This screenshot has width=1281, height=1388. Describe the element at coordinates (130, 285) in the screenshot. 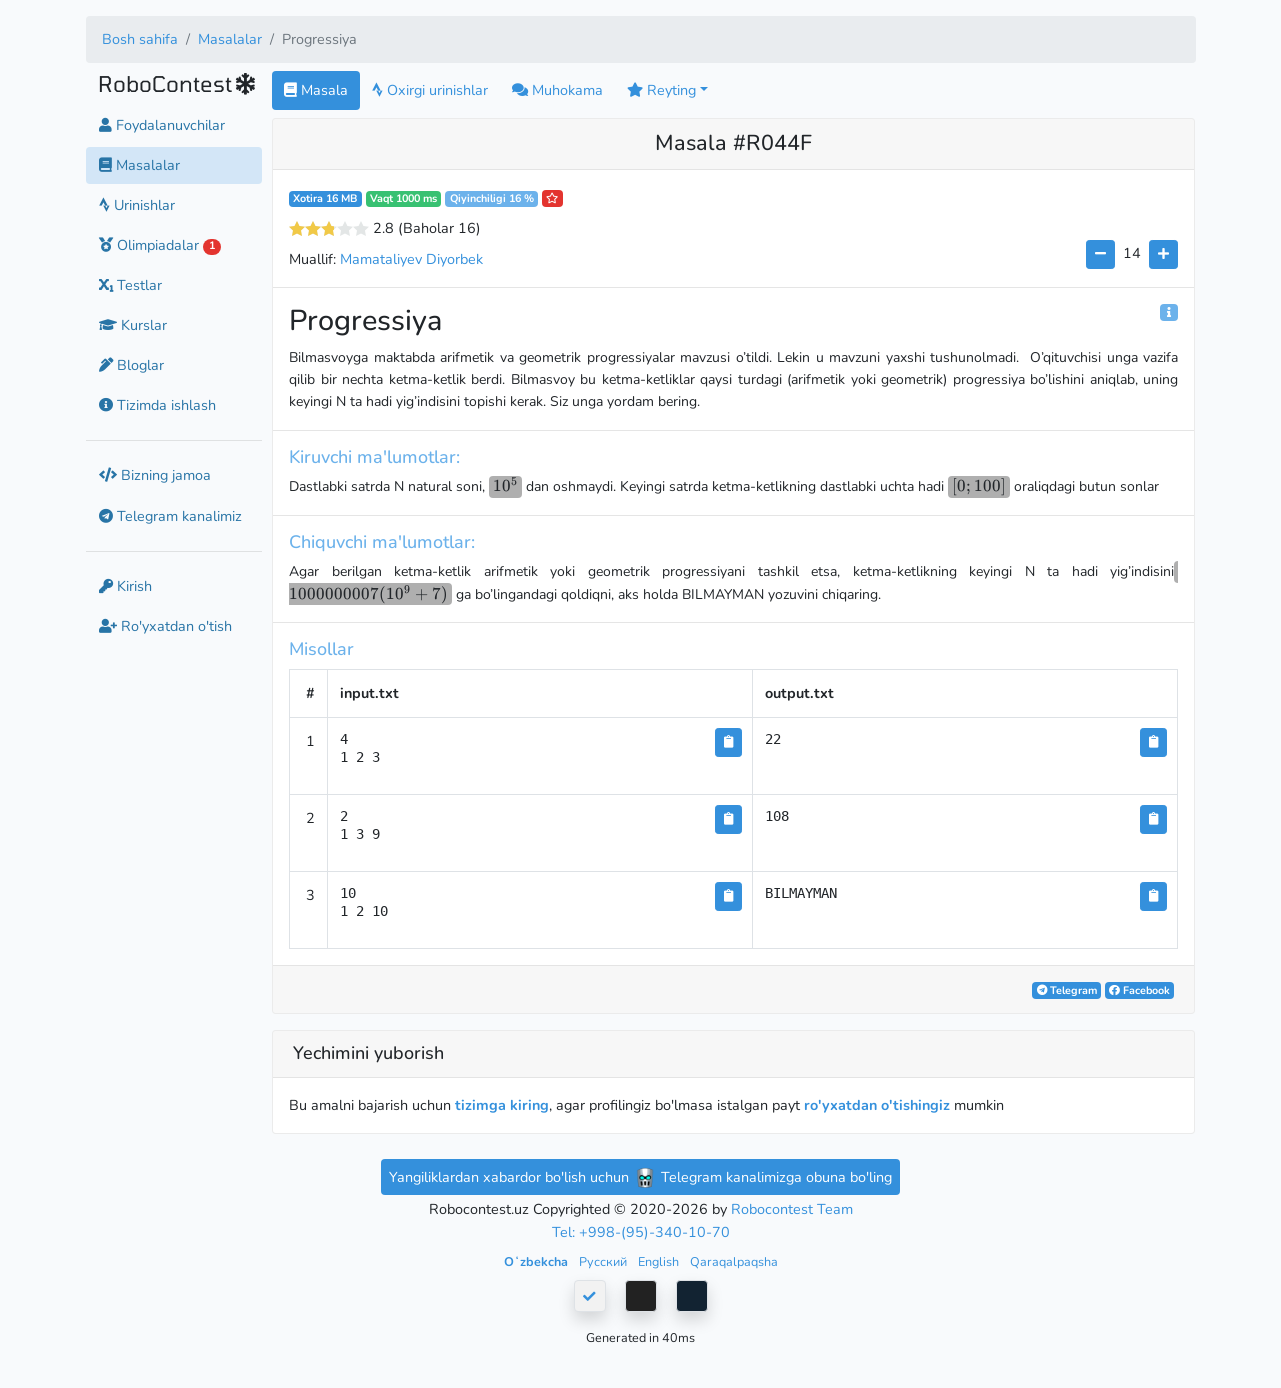

I see `Testlar` at that location.